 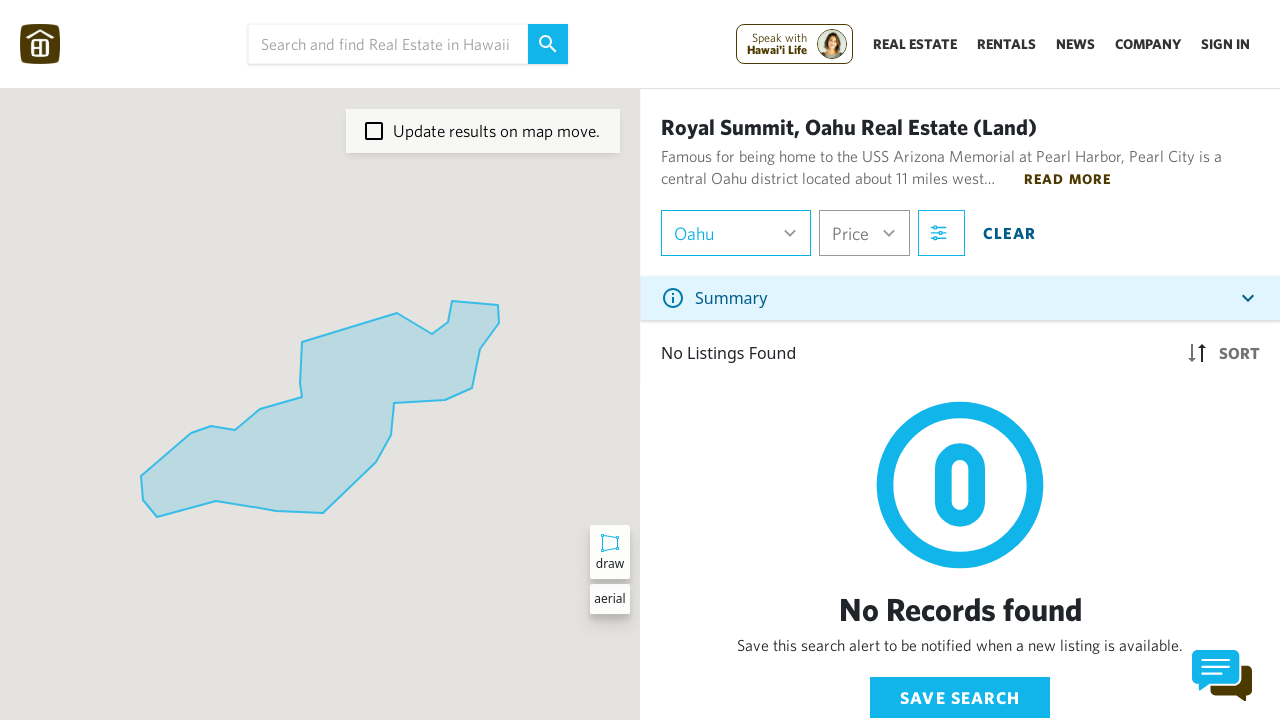 I want to click on News, so click(x=1075, y=44).